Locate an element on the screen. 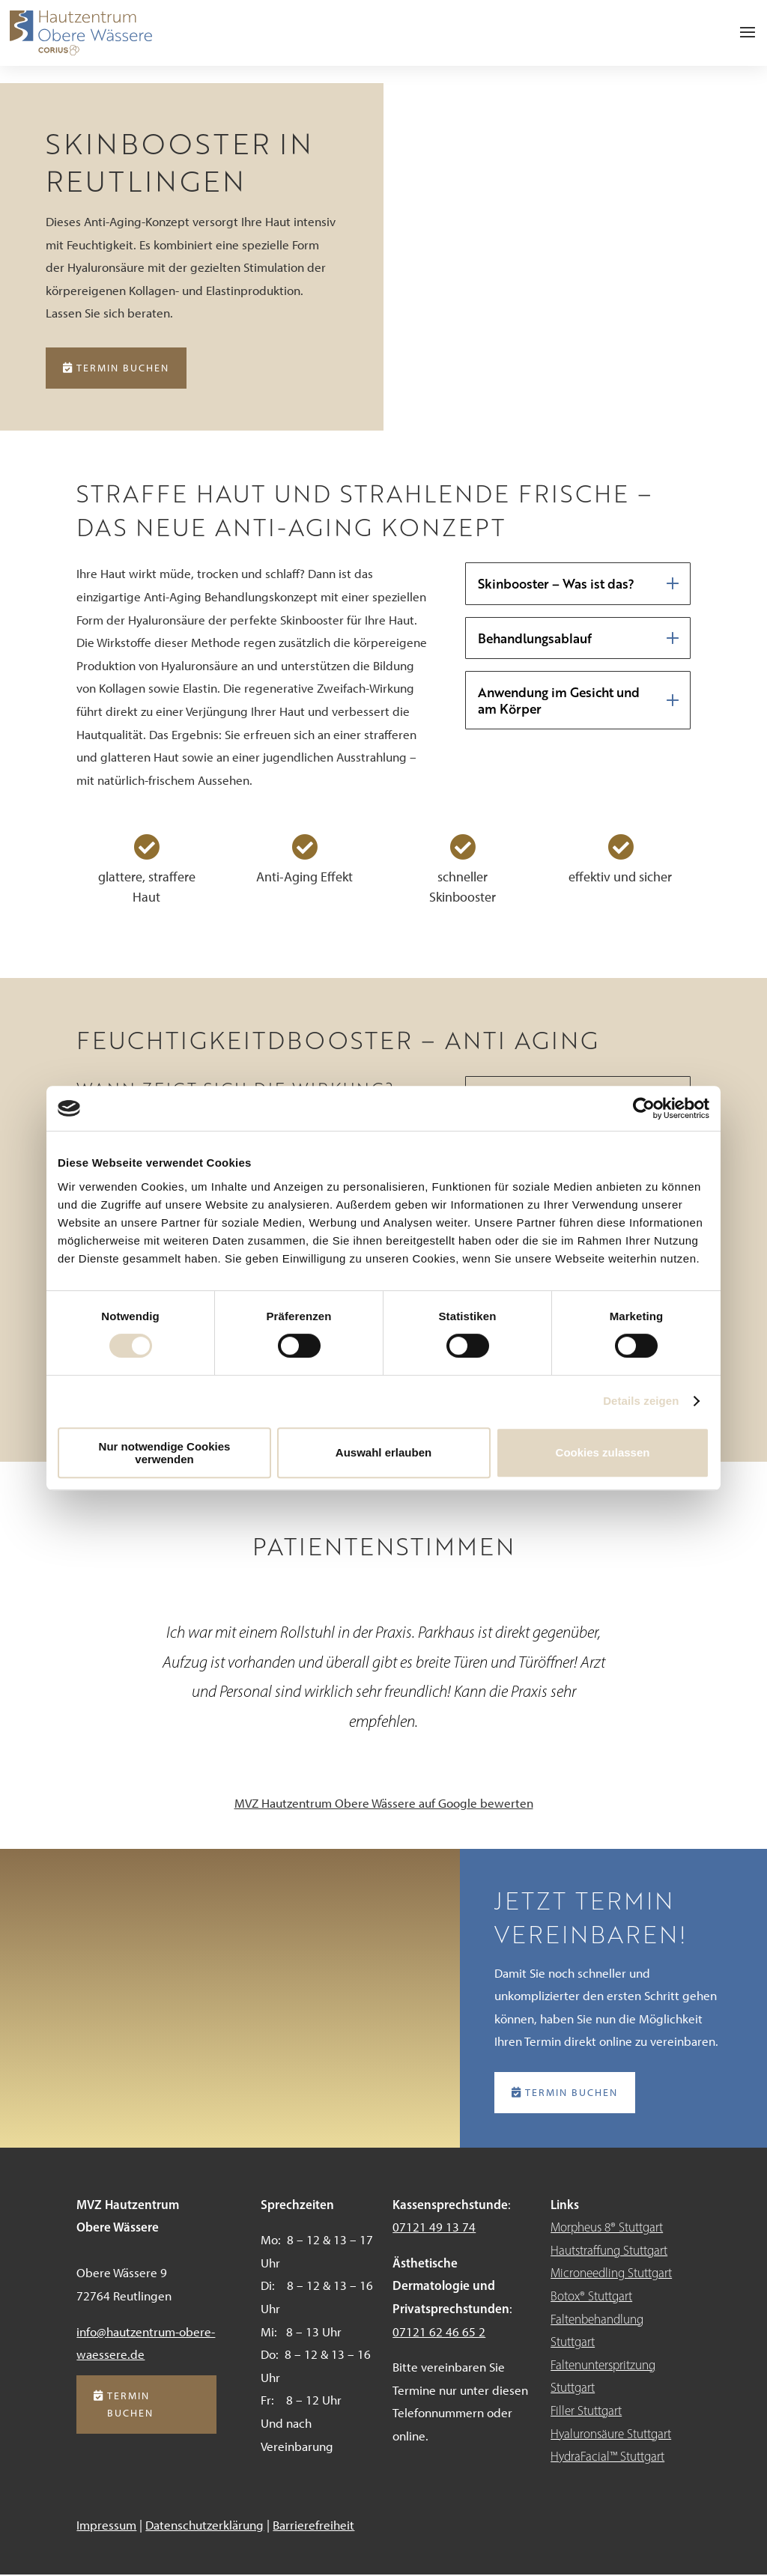  Impressum is located at coordinates (106, 2525).